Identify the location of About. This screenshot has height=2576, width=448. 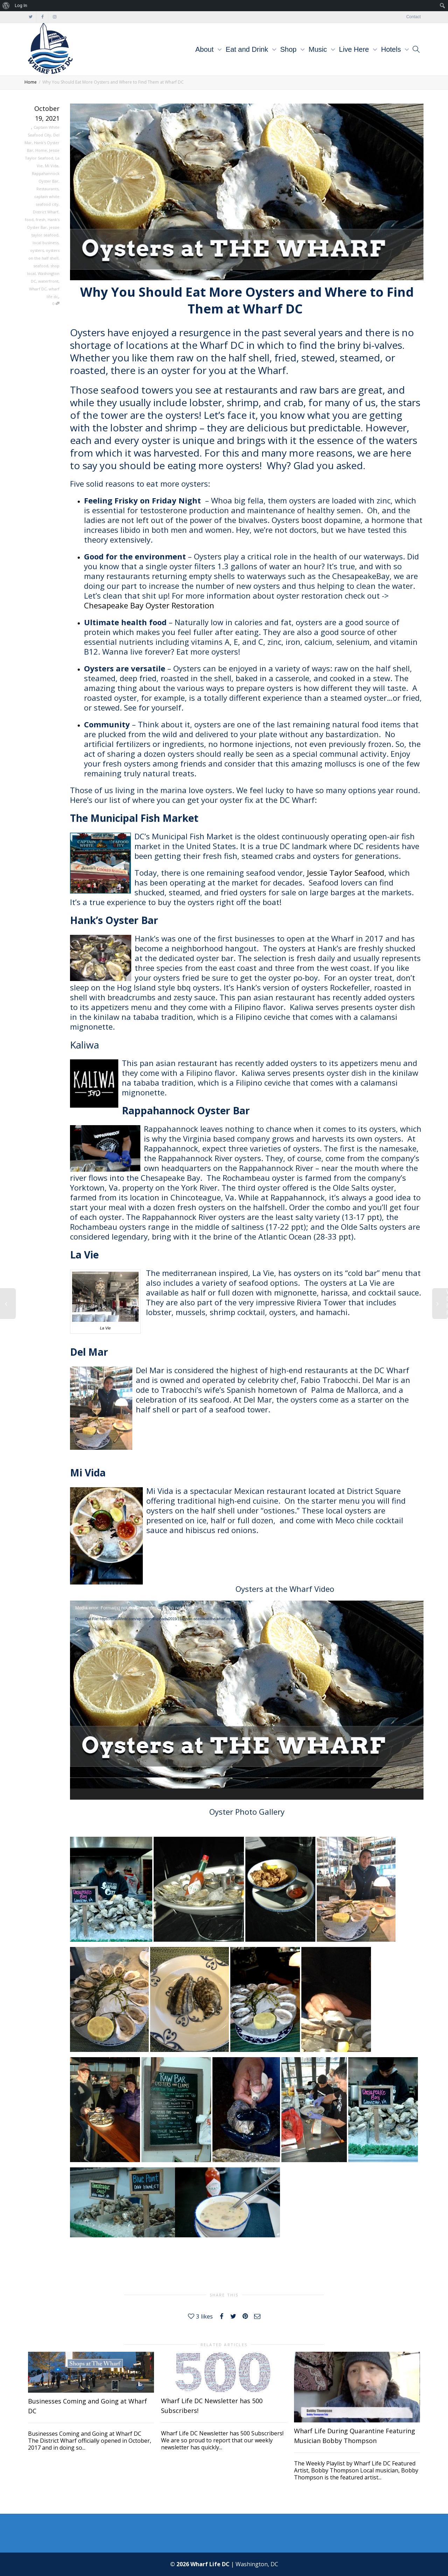
(205, 49).